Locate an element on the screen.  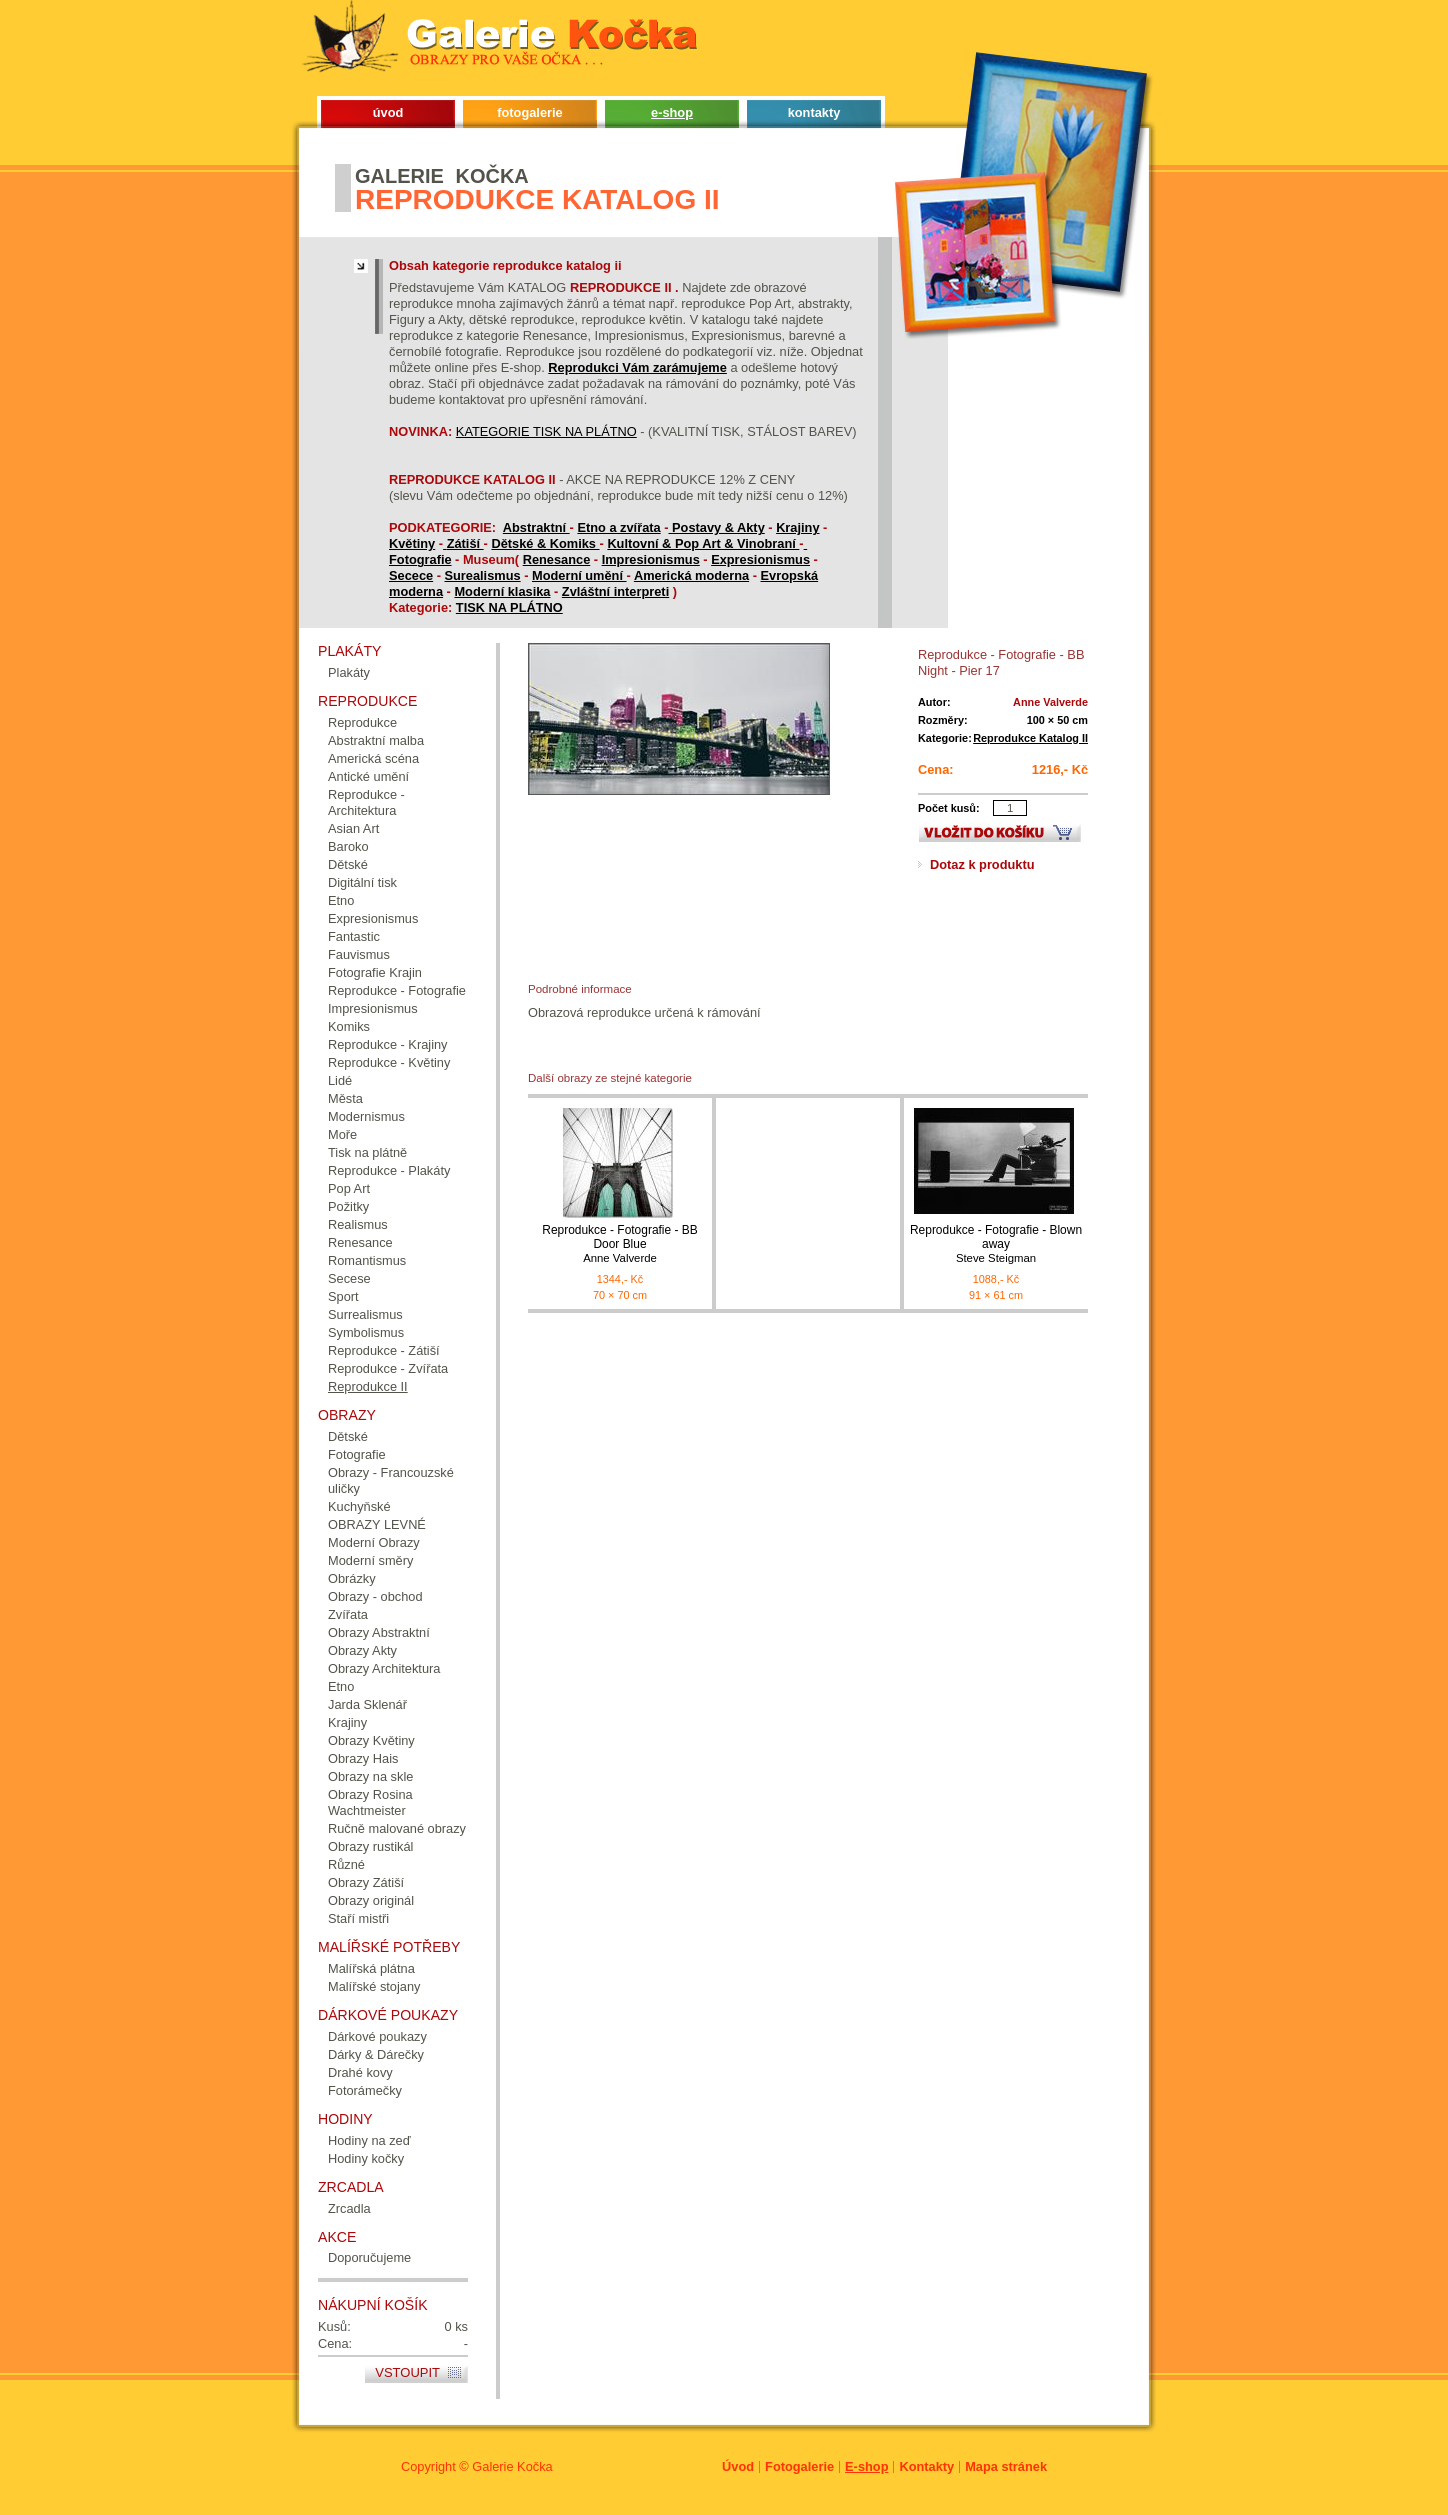
Asian Art is located at coordinates (353, 828).